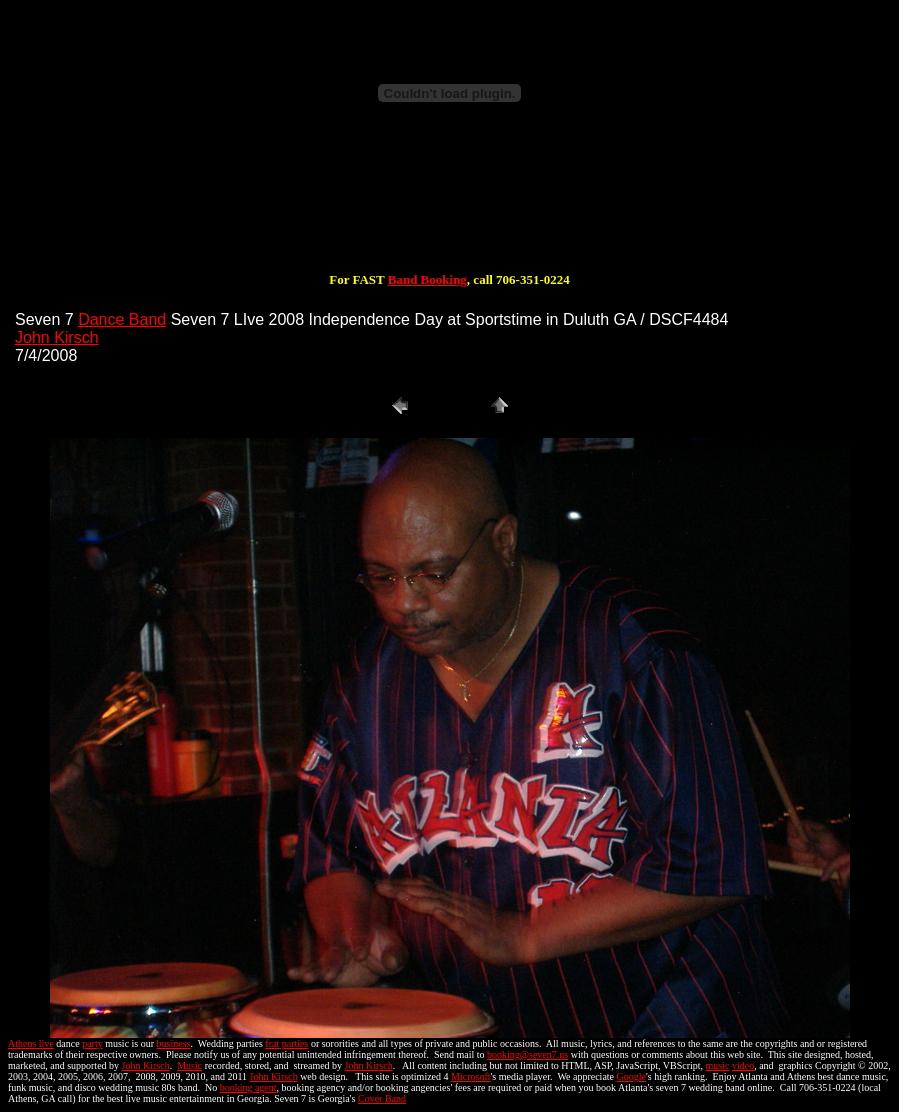 The height and width of the screenshot is (1112, 899). I want to click on [Advertisement], so click(450, 208).